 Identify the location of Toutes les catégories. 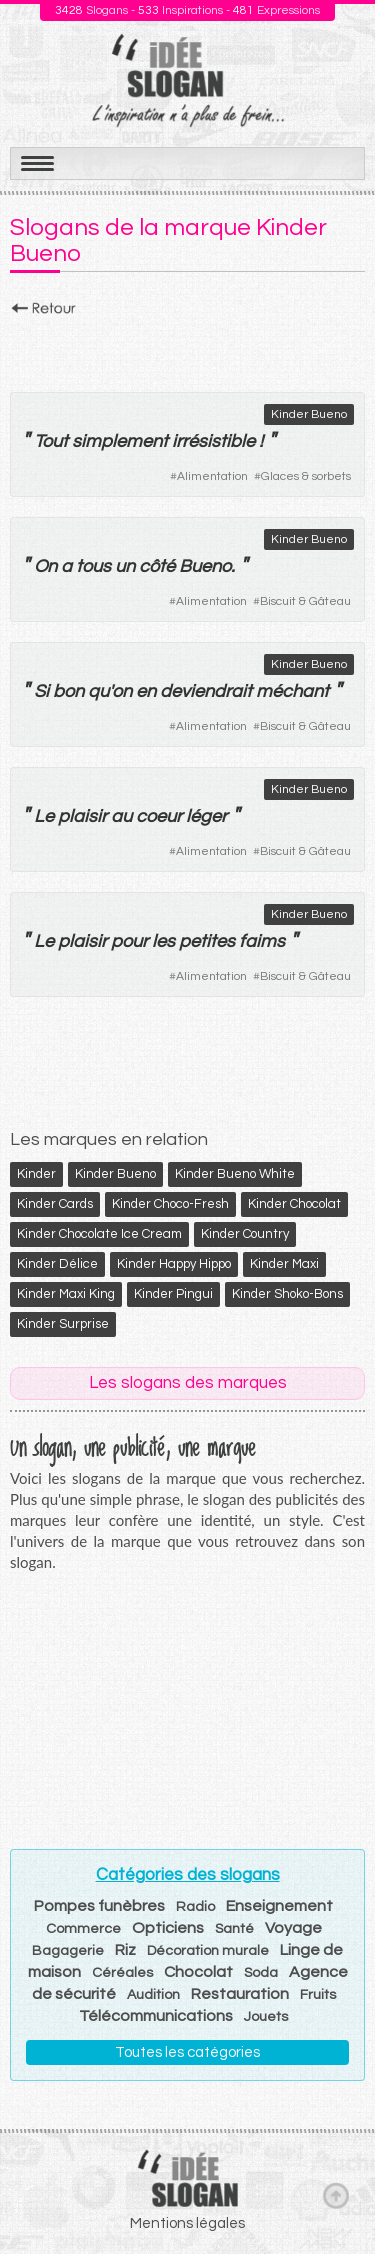
(187, 2052).